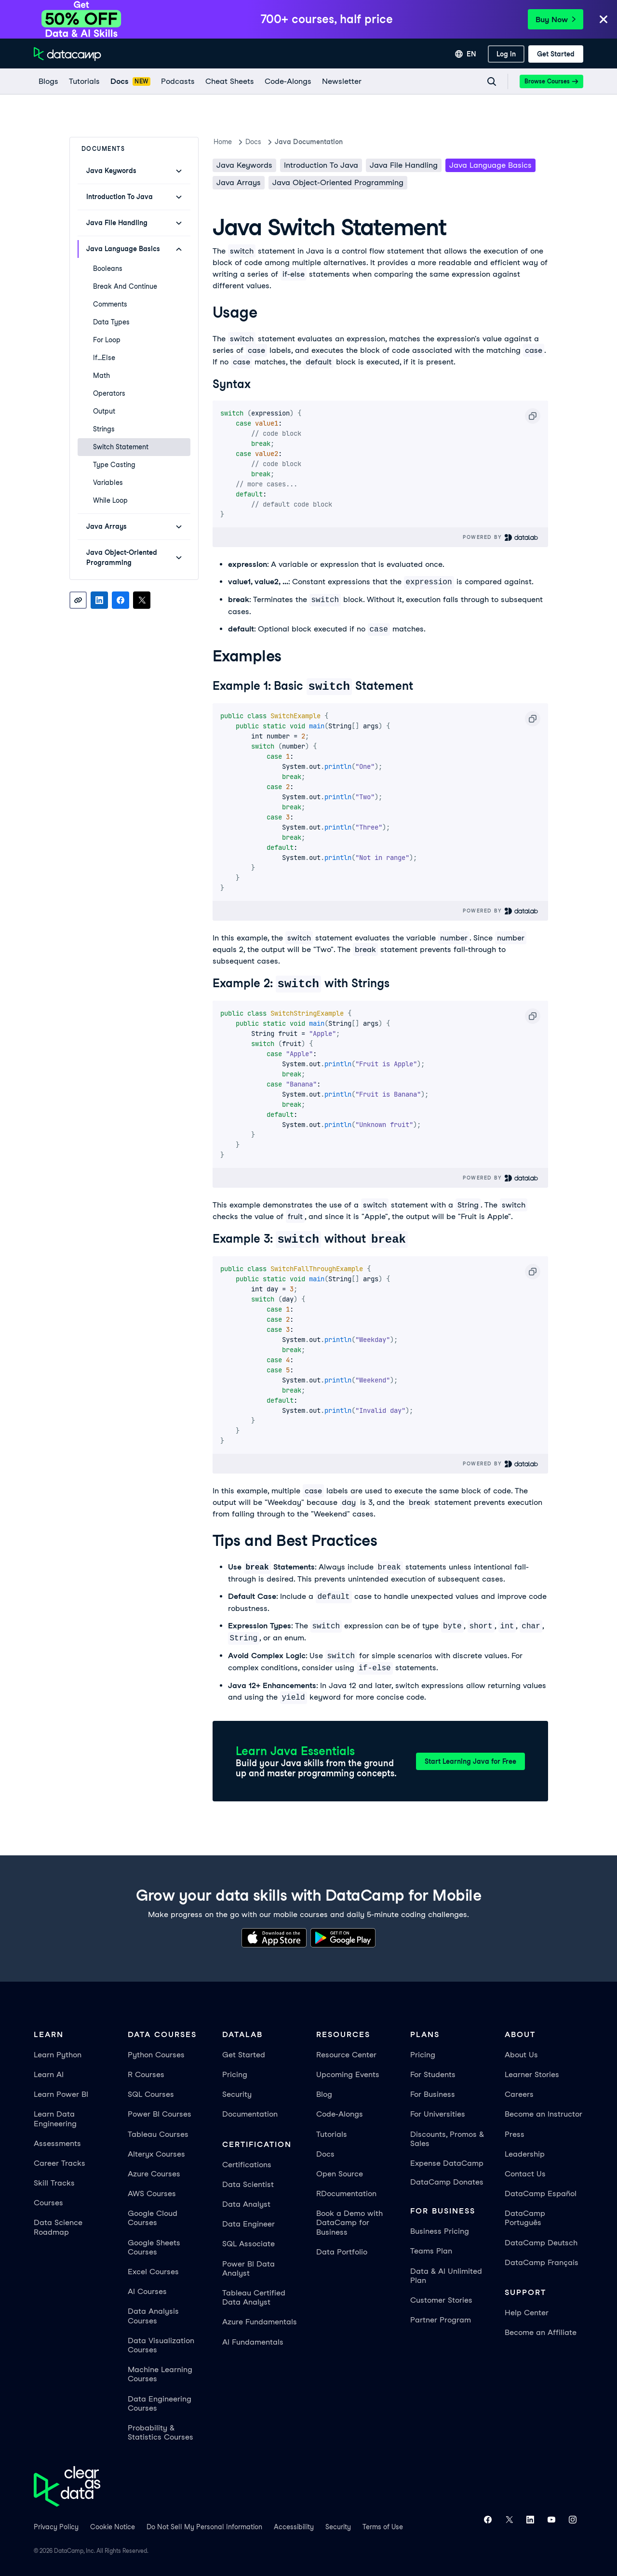 The width and height of the screenshot is (617, 2576). Describe the element at coordinates (532, 2073) in the screenshot. I see `Learner Stories` at that location.